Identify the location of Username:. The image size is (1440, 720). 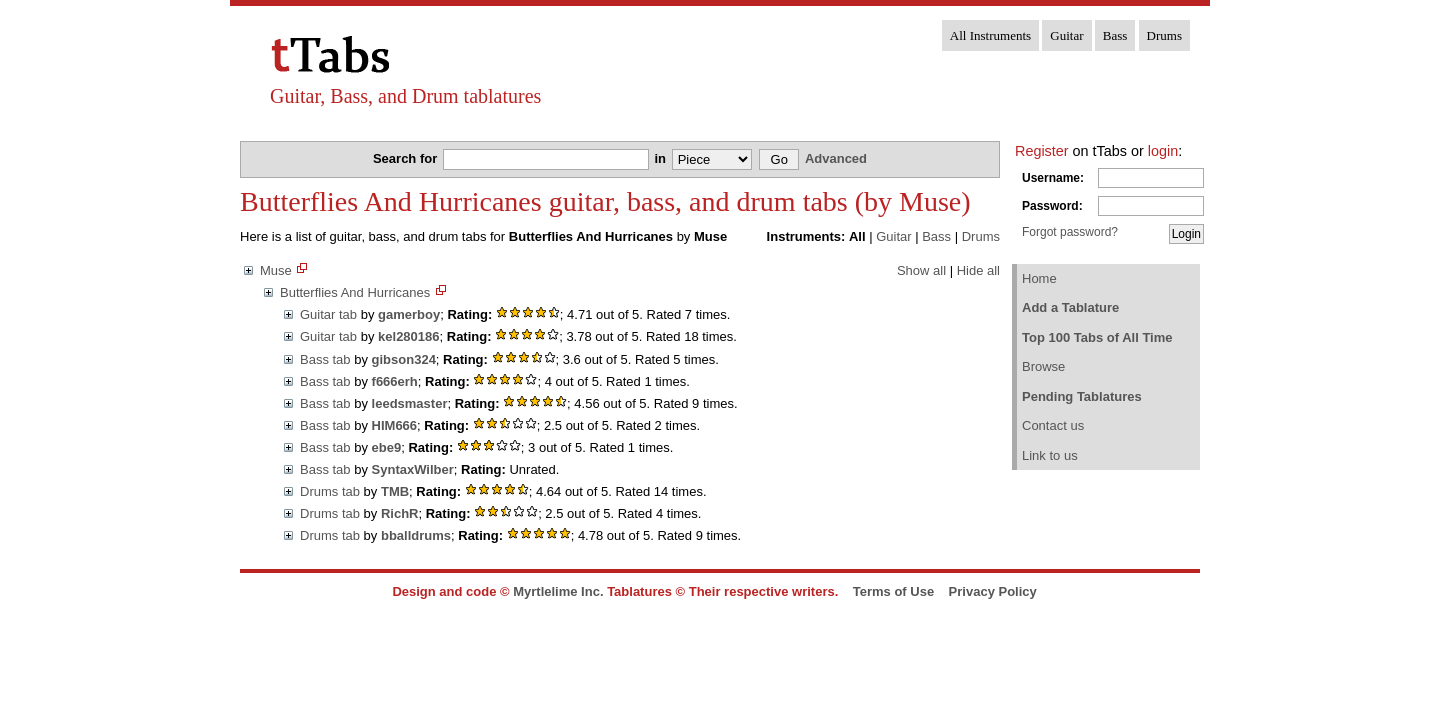
(1053, 178).